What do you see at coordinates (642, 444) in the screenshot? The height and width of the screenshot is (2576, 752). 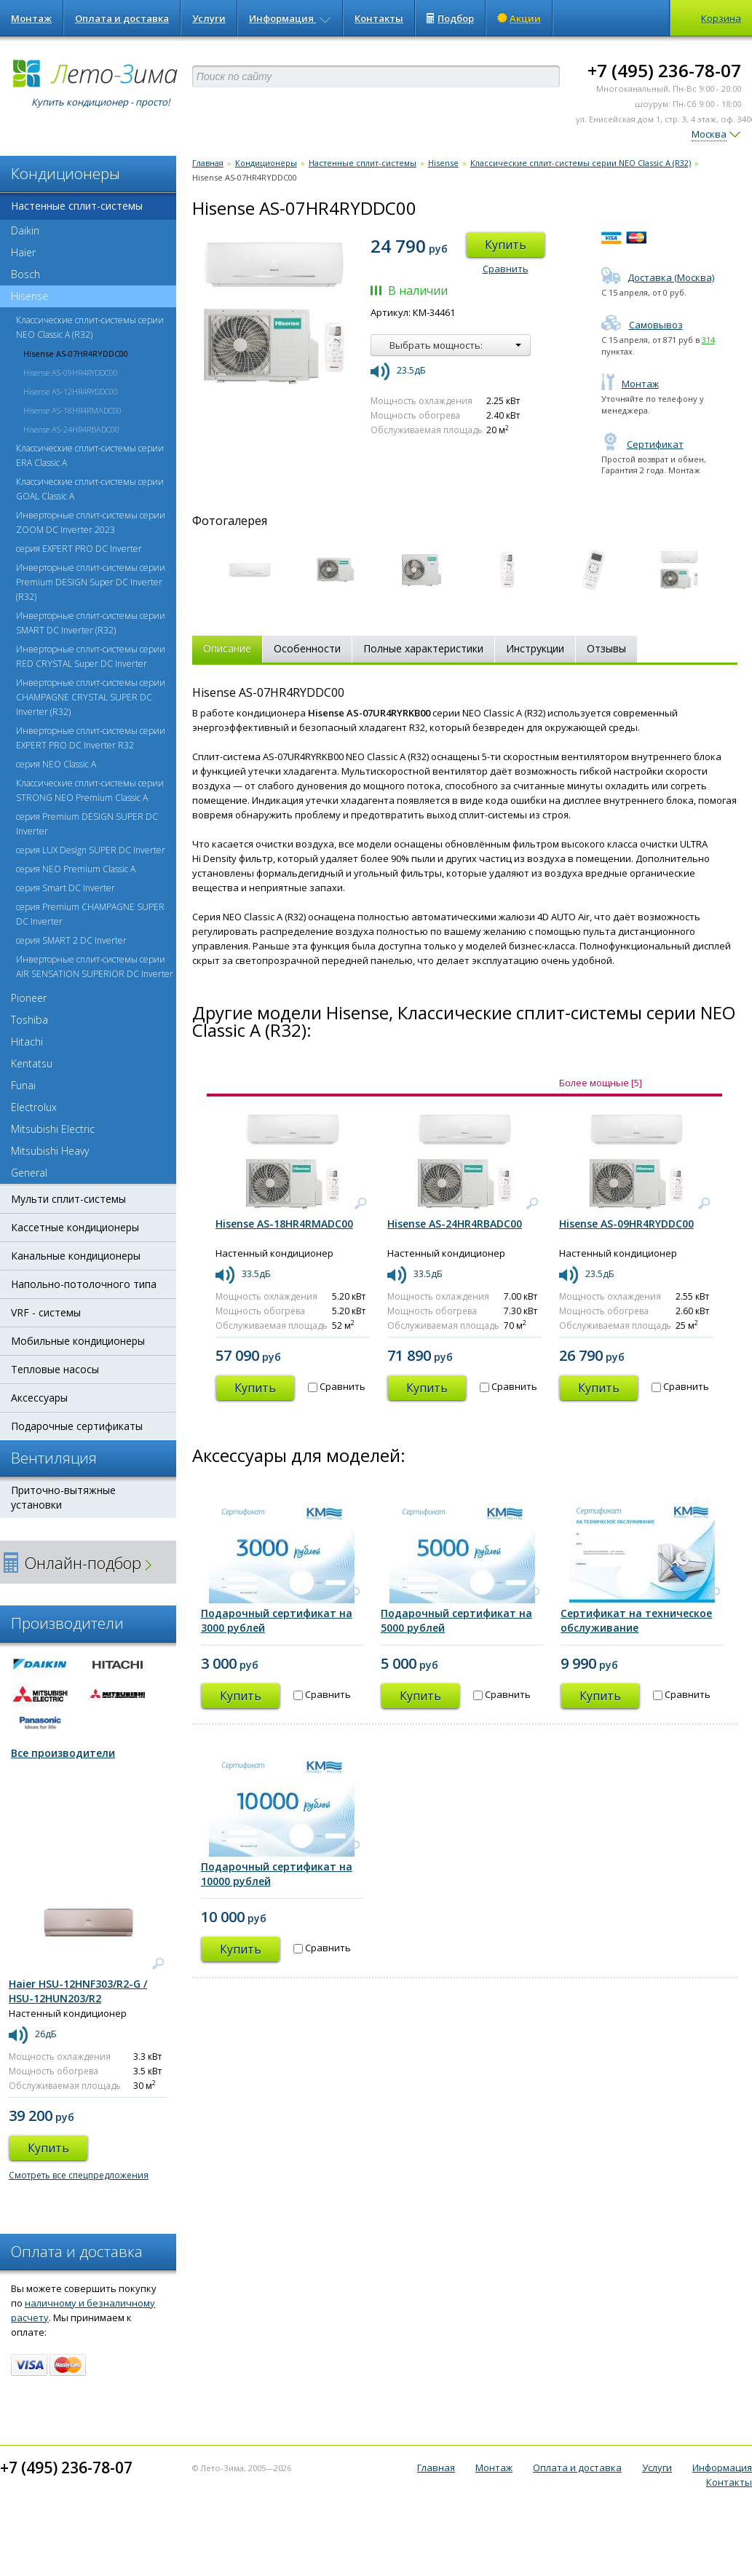 I see `Сертификат` at bounding box center [642, 444].